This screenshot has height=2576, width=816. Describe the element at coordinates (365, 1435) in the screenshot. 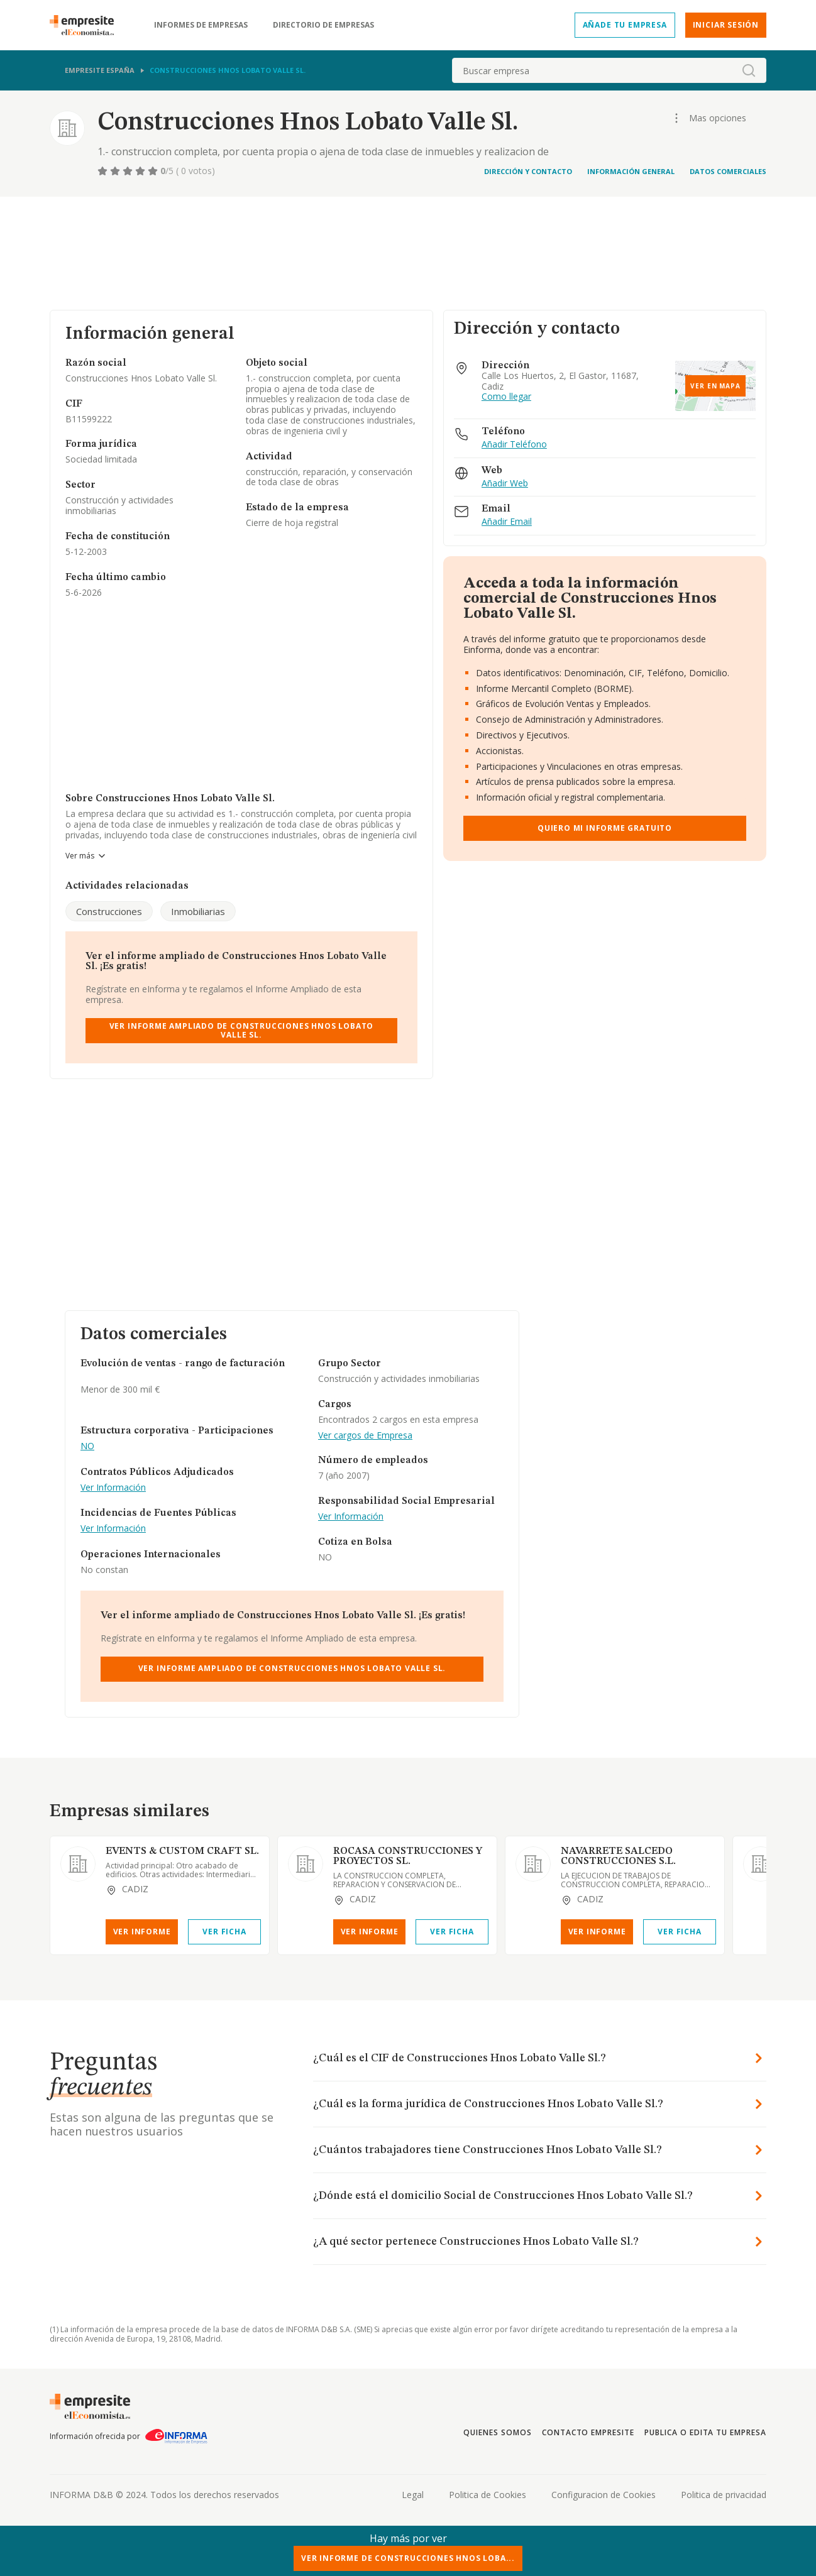

I see `Ver cargos de Empresa` at that location.